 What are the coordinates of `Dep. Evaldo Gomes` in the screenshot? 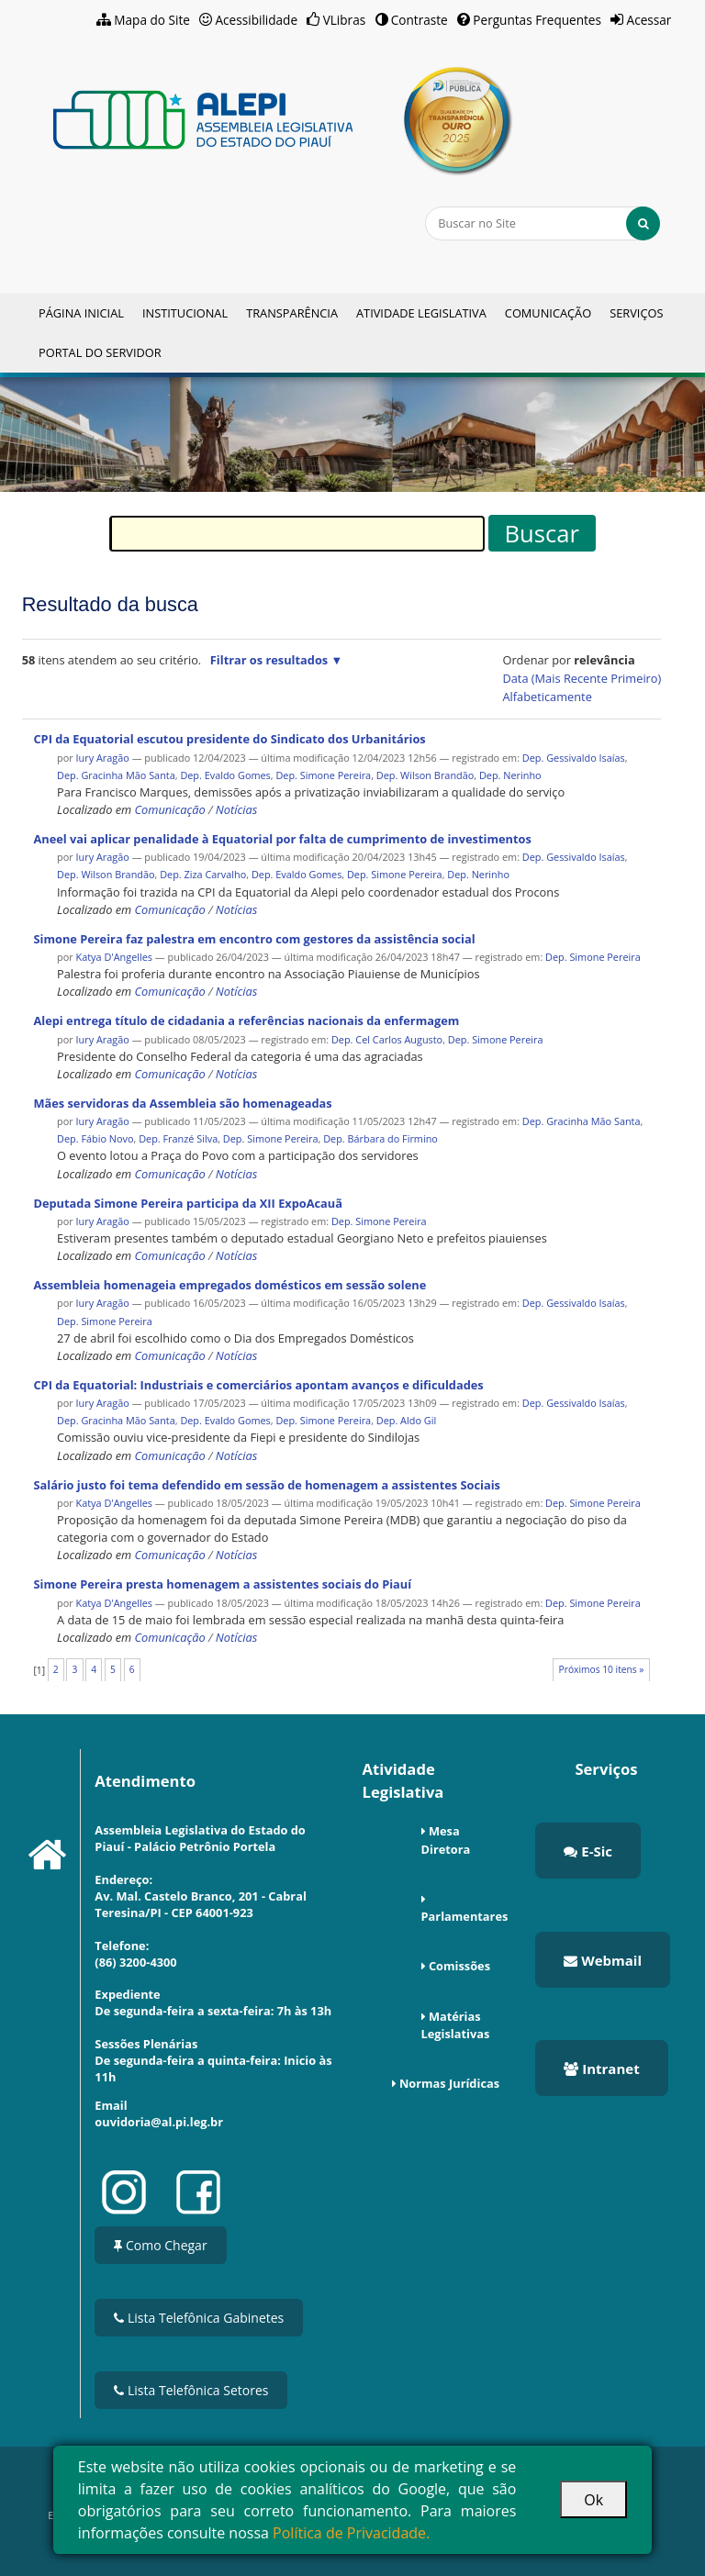 It's located at (225, 775).